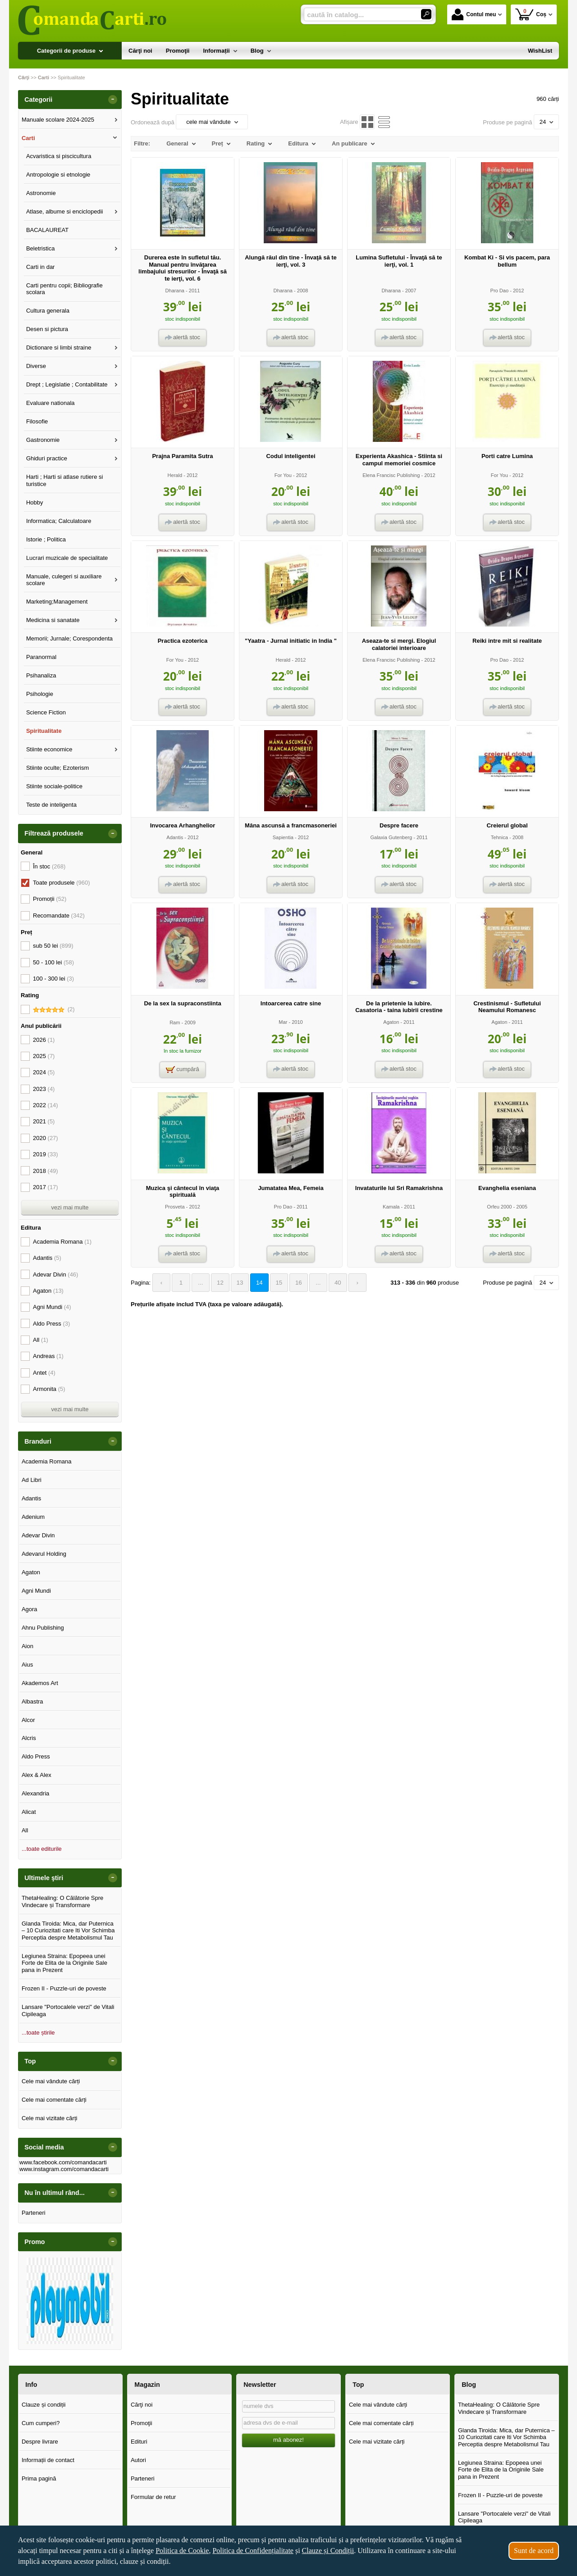 The image size is (577, 2576). I want to click on Adantis, so click(174, 837).